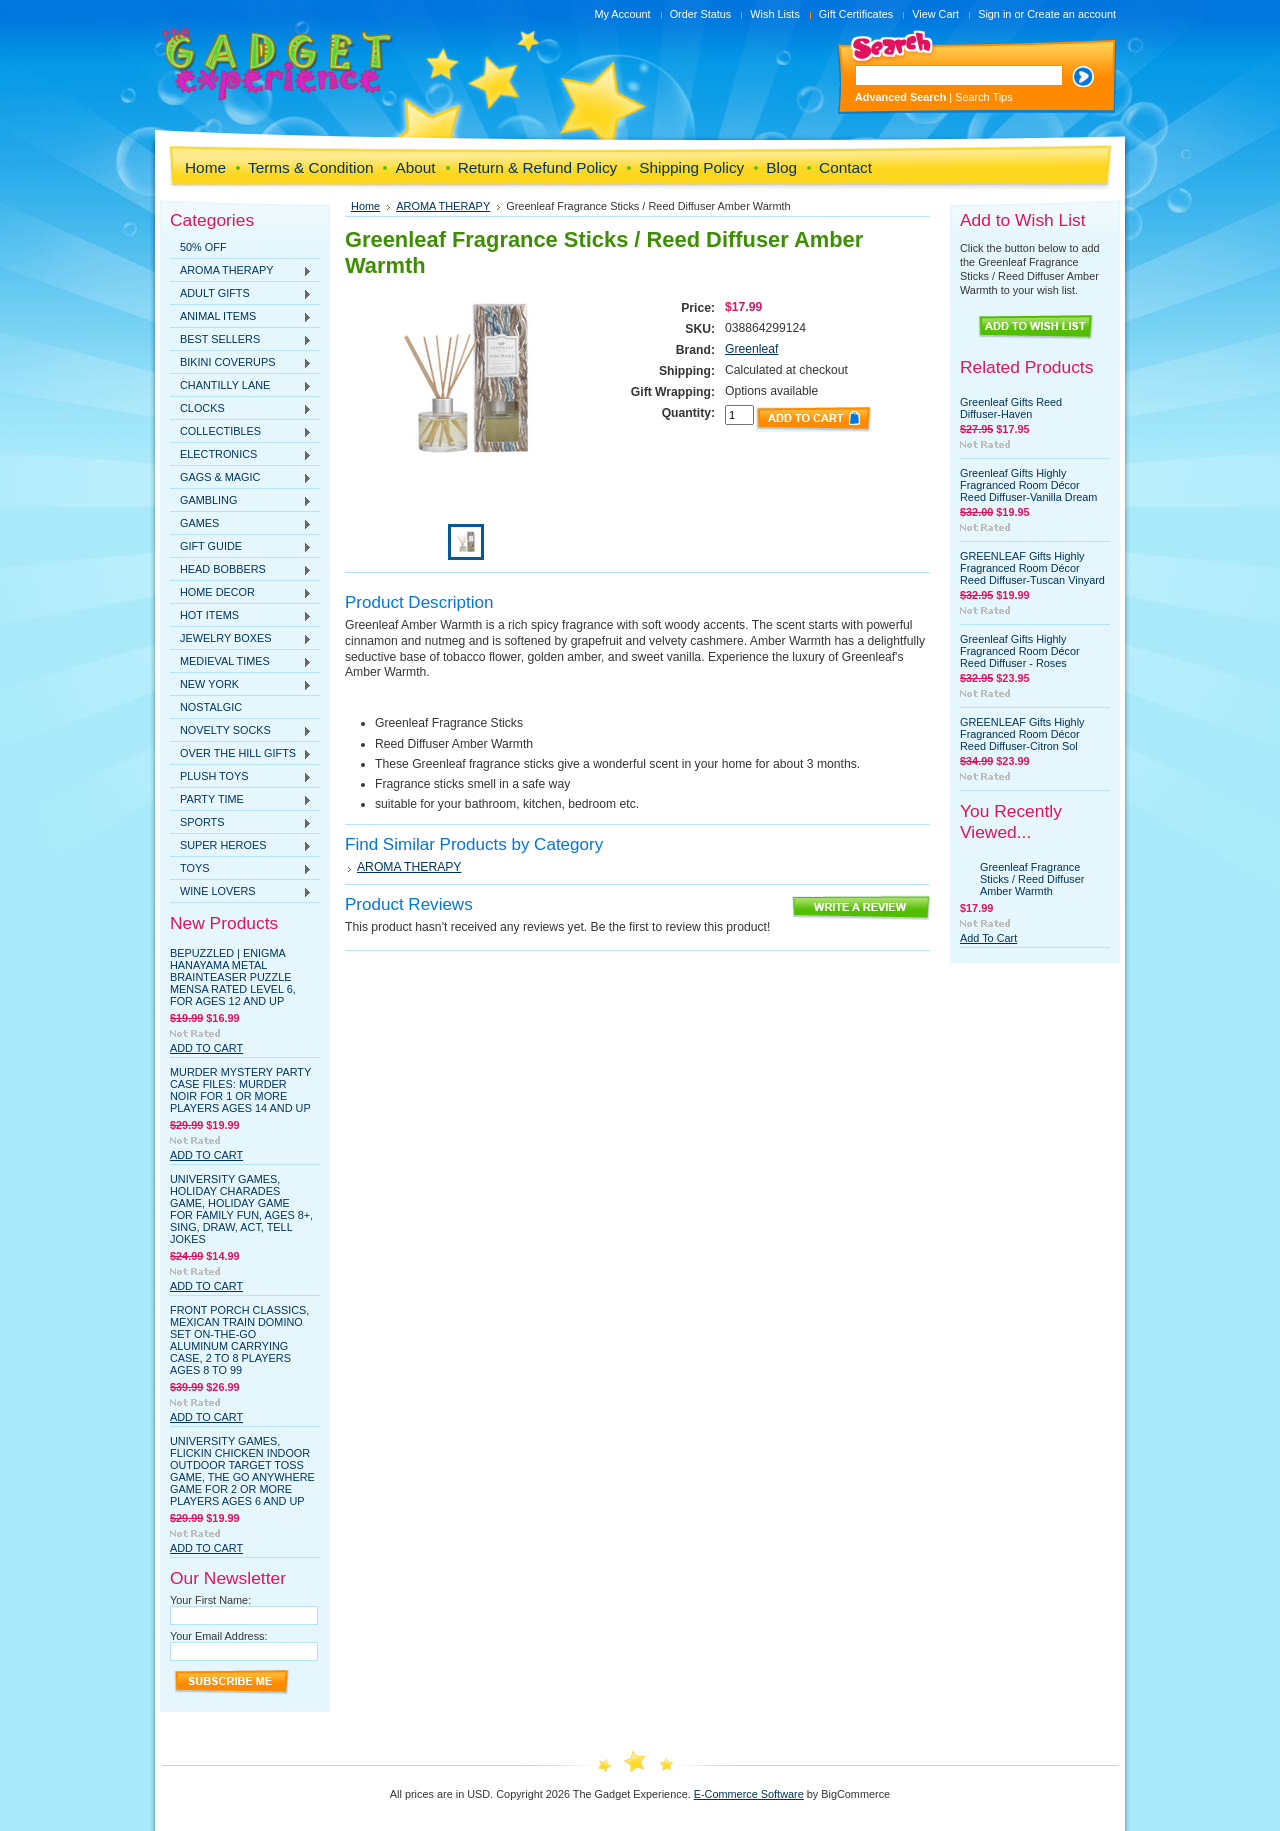 The height and width of the screenshot is (1831, 1280). What do you see at coordinates (1028, 485) in the screenshot?
I see `Greenleaf Gifts Highly Fragranced Room Décor Reed Diffuser-Vanilla Dream` at bounding box center [1028, 485].